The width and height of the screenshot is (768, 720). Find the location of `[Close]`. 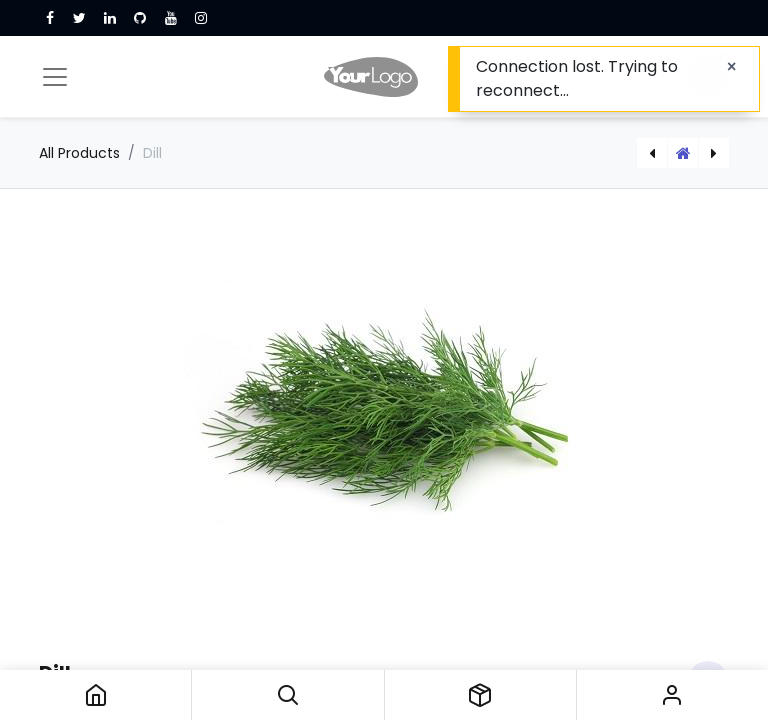

[Close] is located at coordinates (731, 67).